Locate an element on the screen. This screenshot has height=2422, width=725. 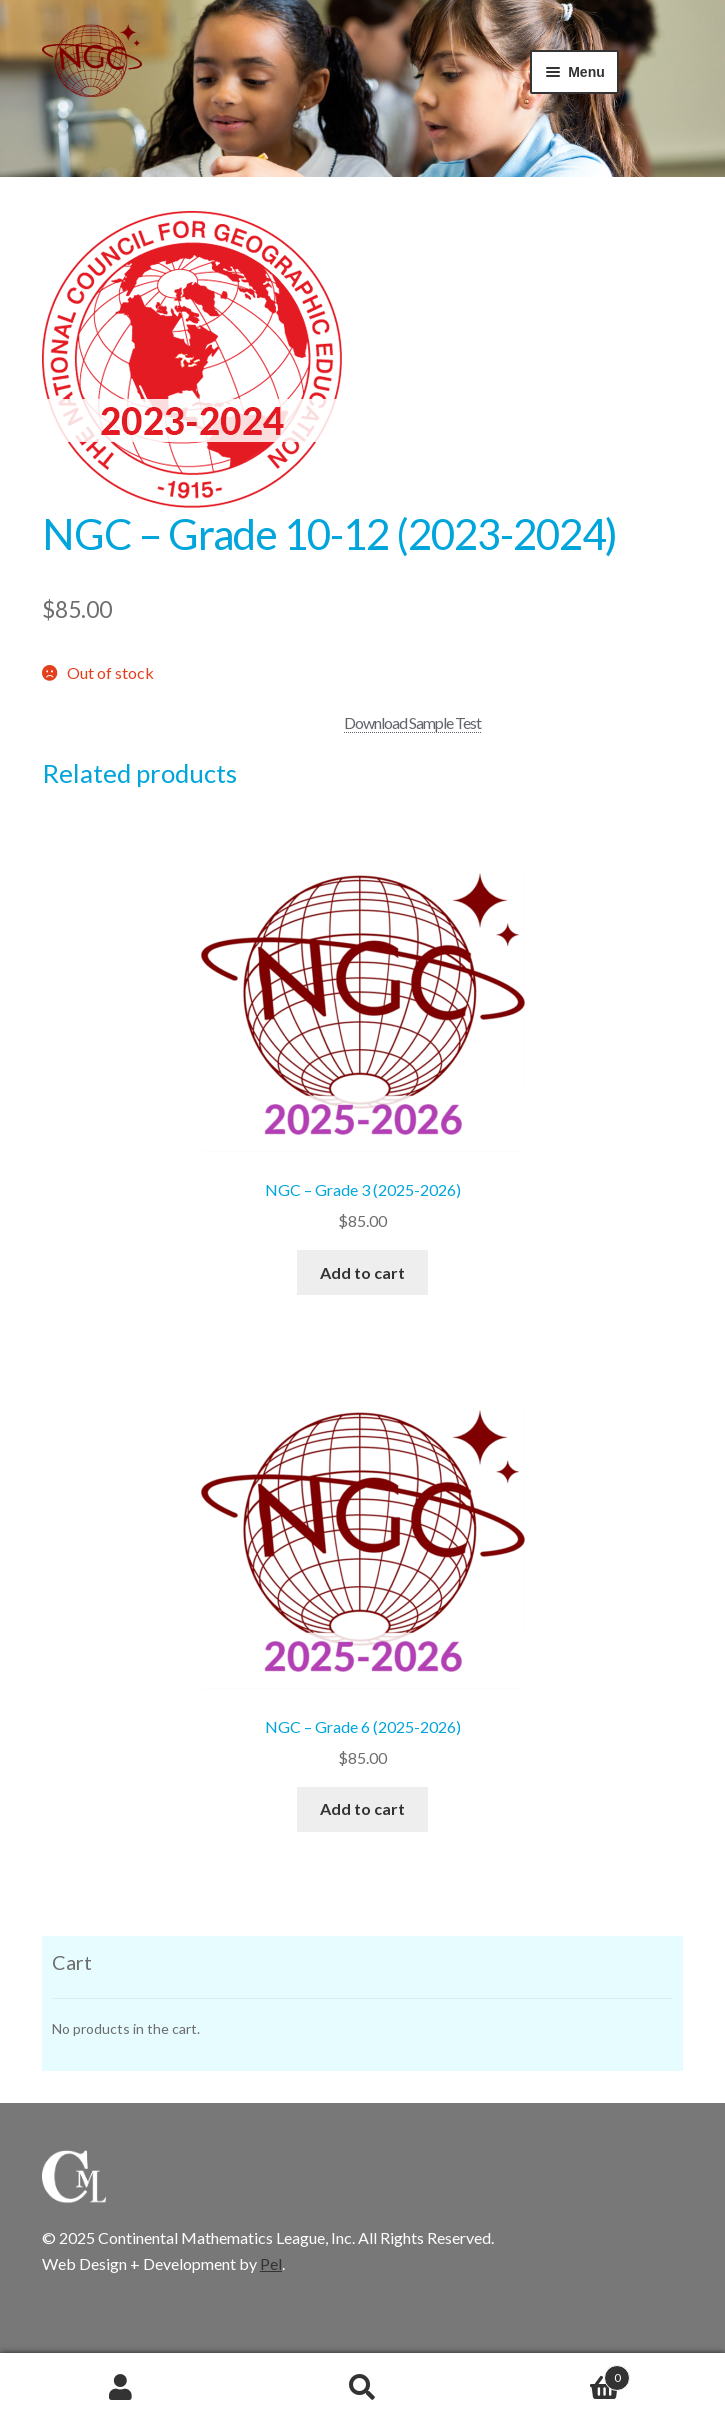
Pel is located at coordinates (271, 2263).